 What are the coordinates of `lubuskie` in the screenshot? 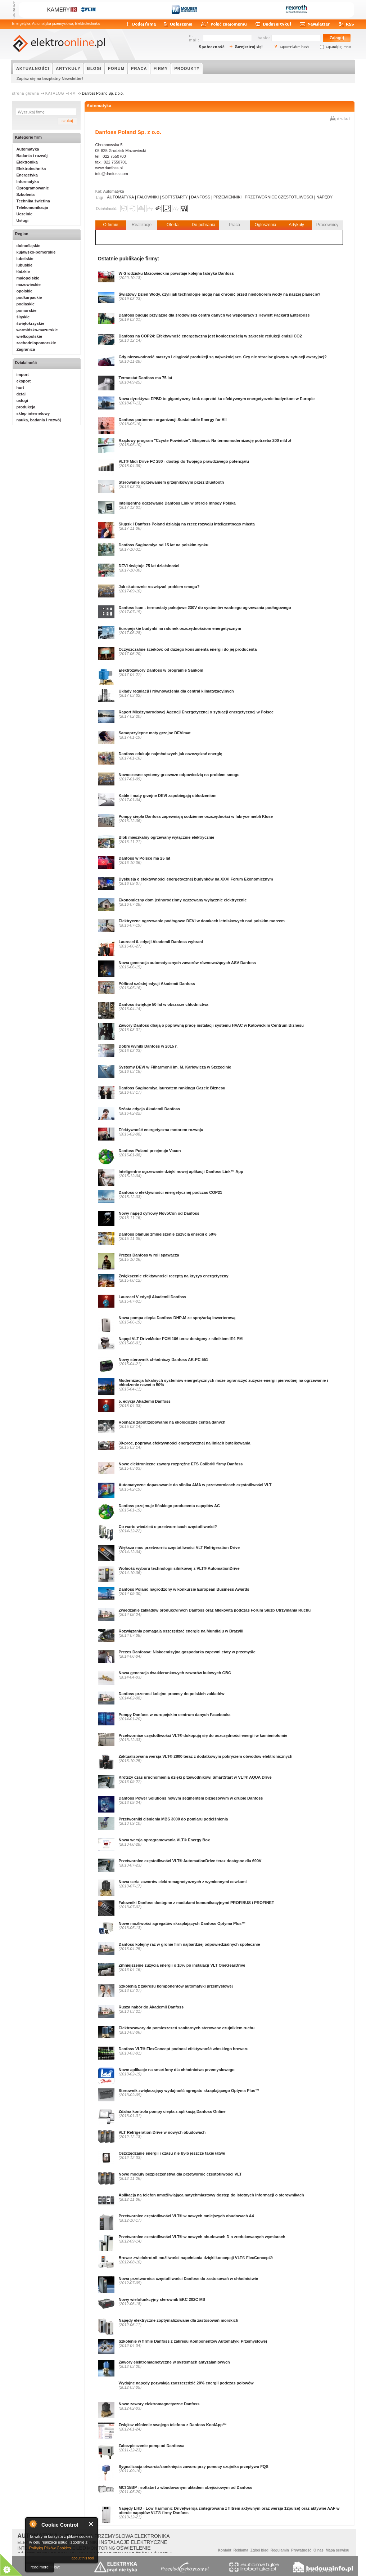 It's located at (25, 265).